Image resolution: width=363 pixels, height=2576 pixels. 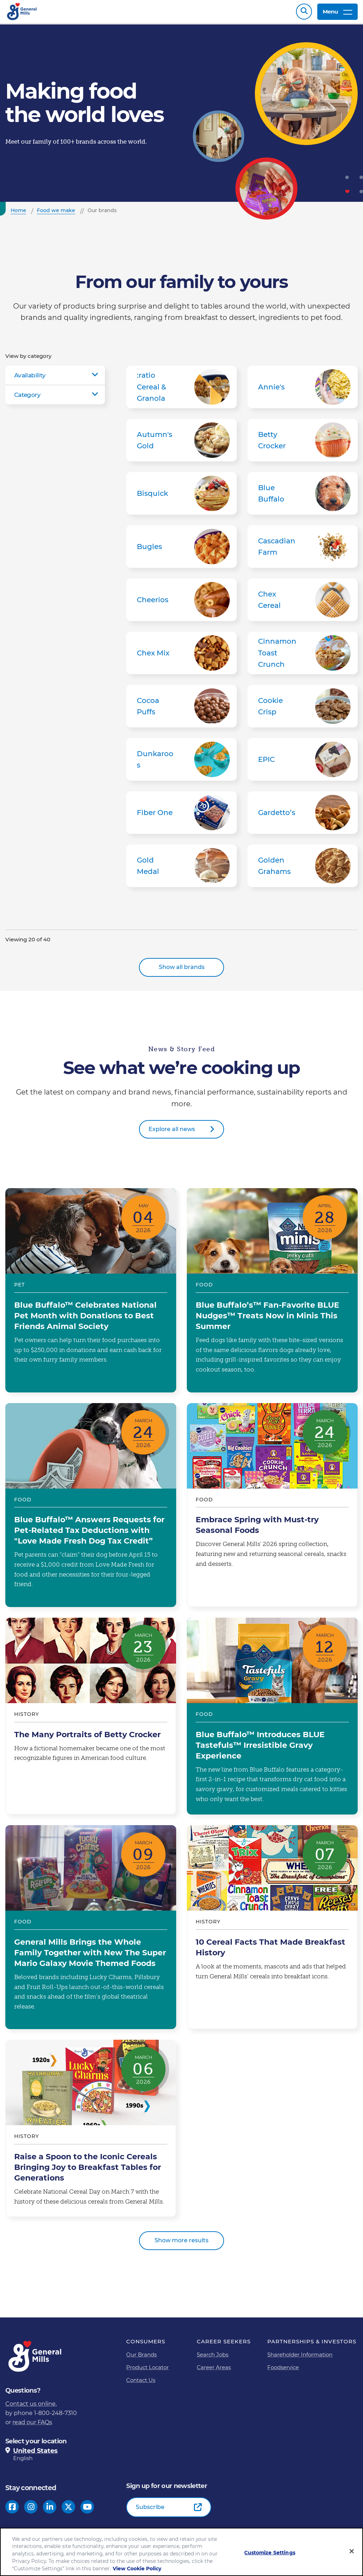 I want to click on Autumn's Gold, so click(x=181, y=443).